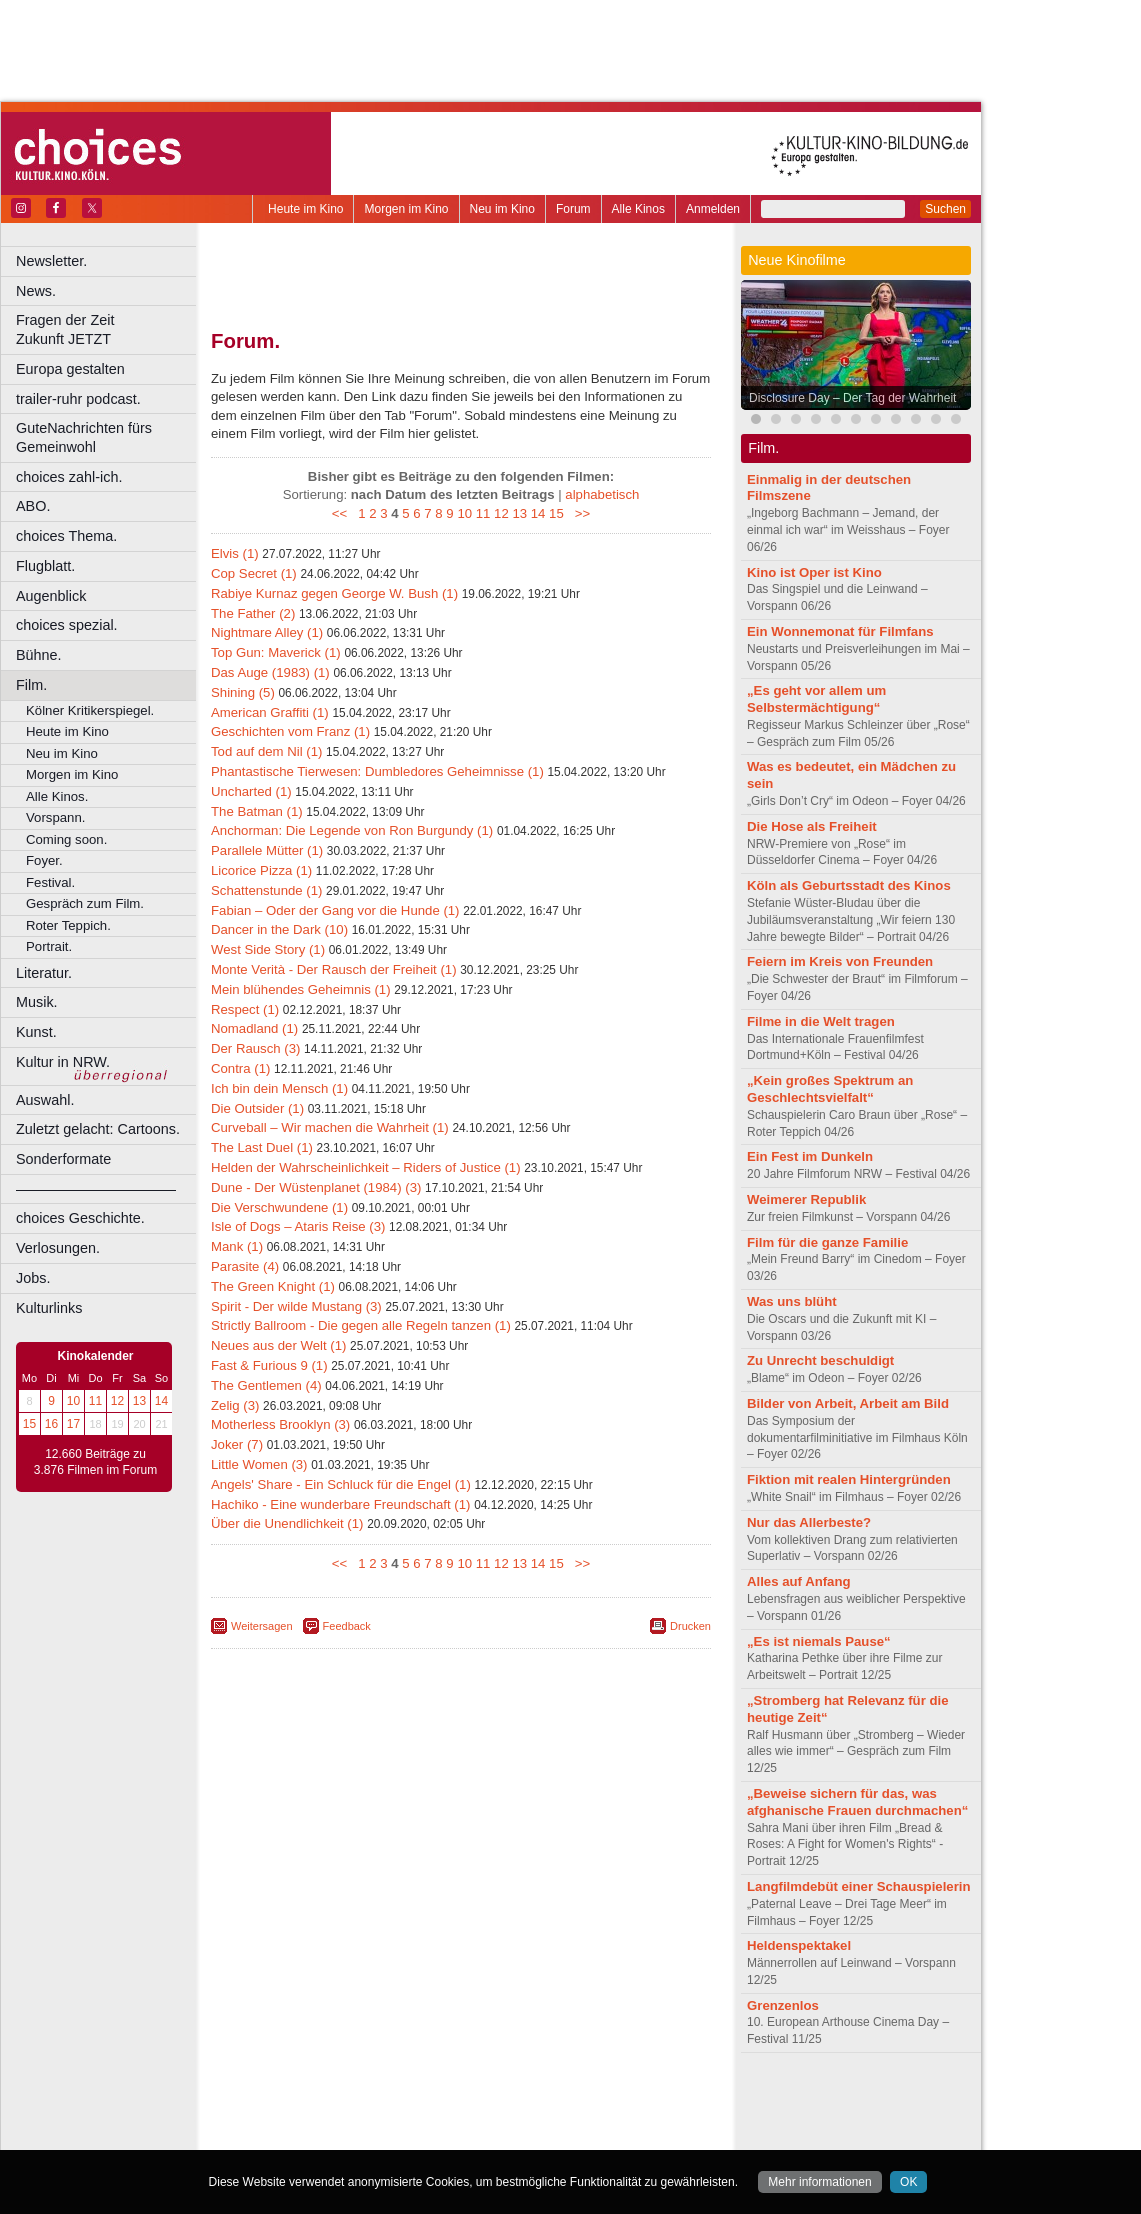 The height and width of the screenshot is (2214, 1141). What do you see at coordinates (819, 2182) in the screenshot?
I see `Mehr informationen` at bounding box center [819, 2182].